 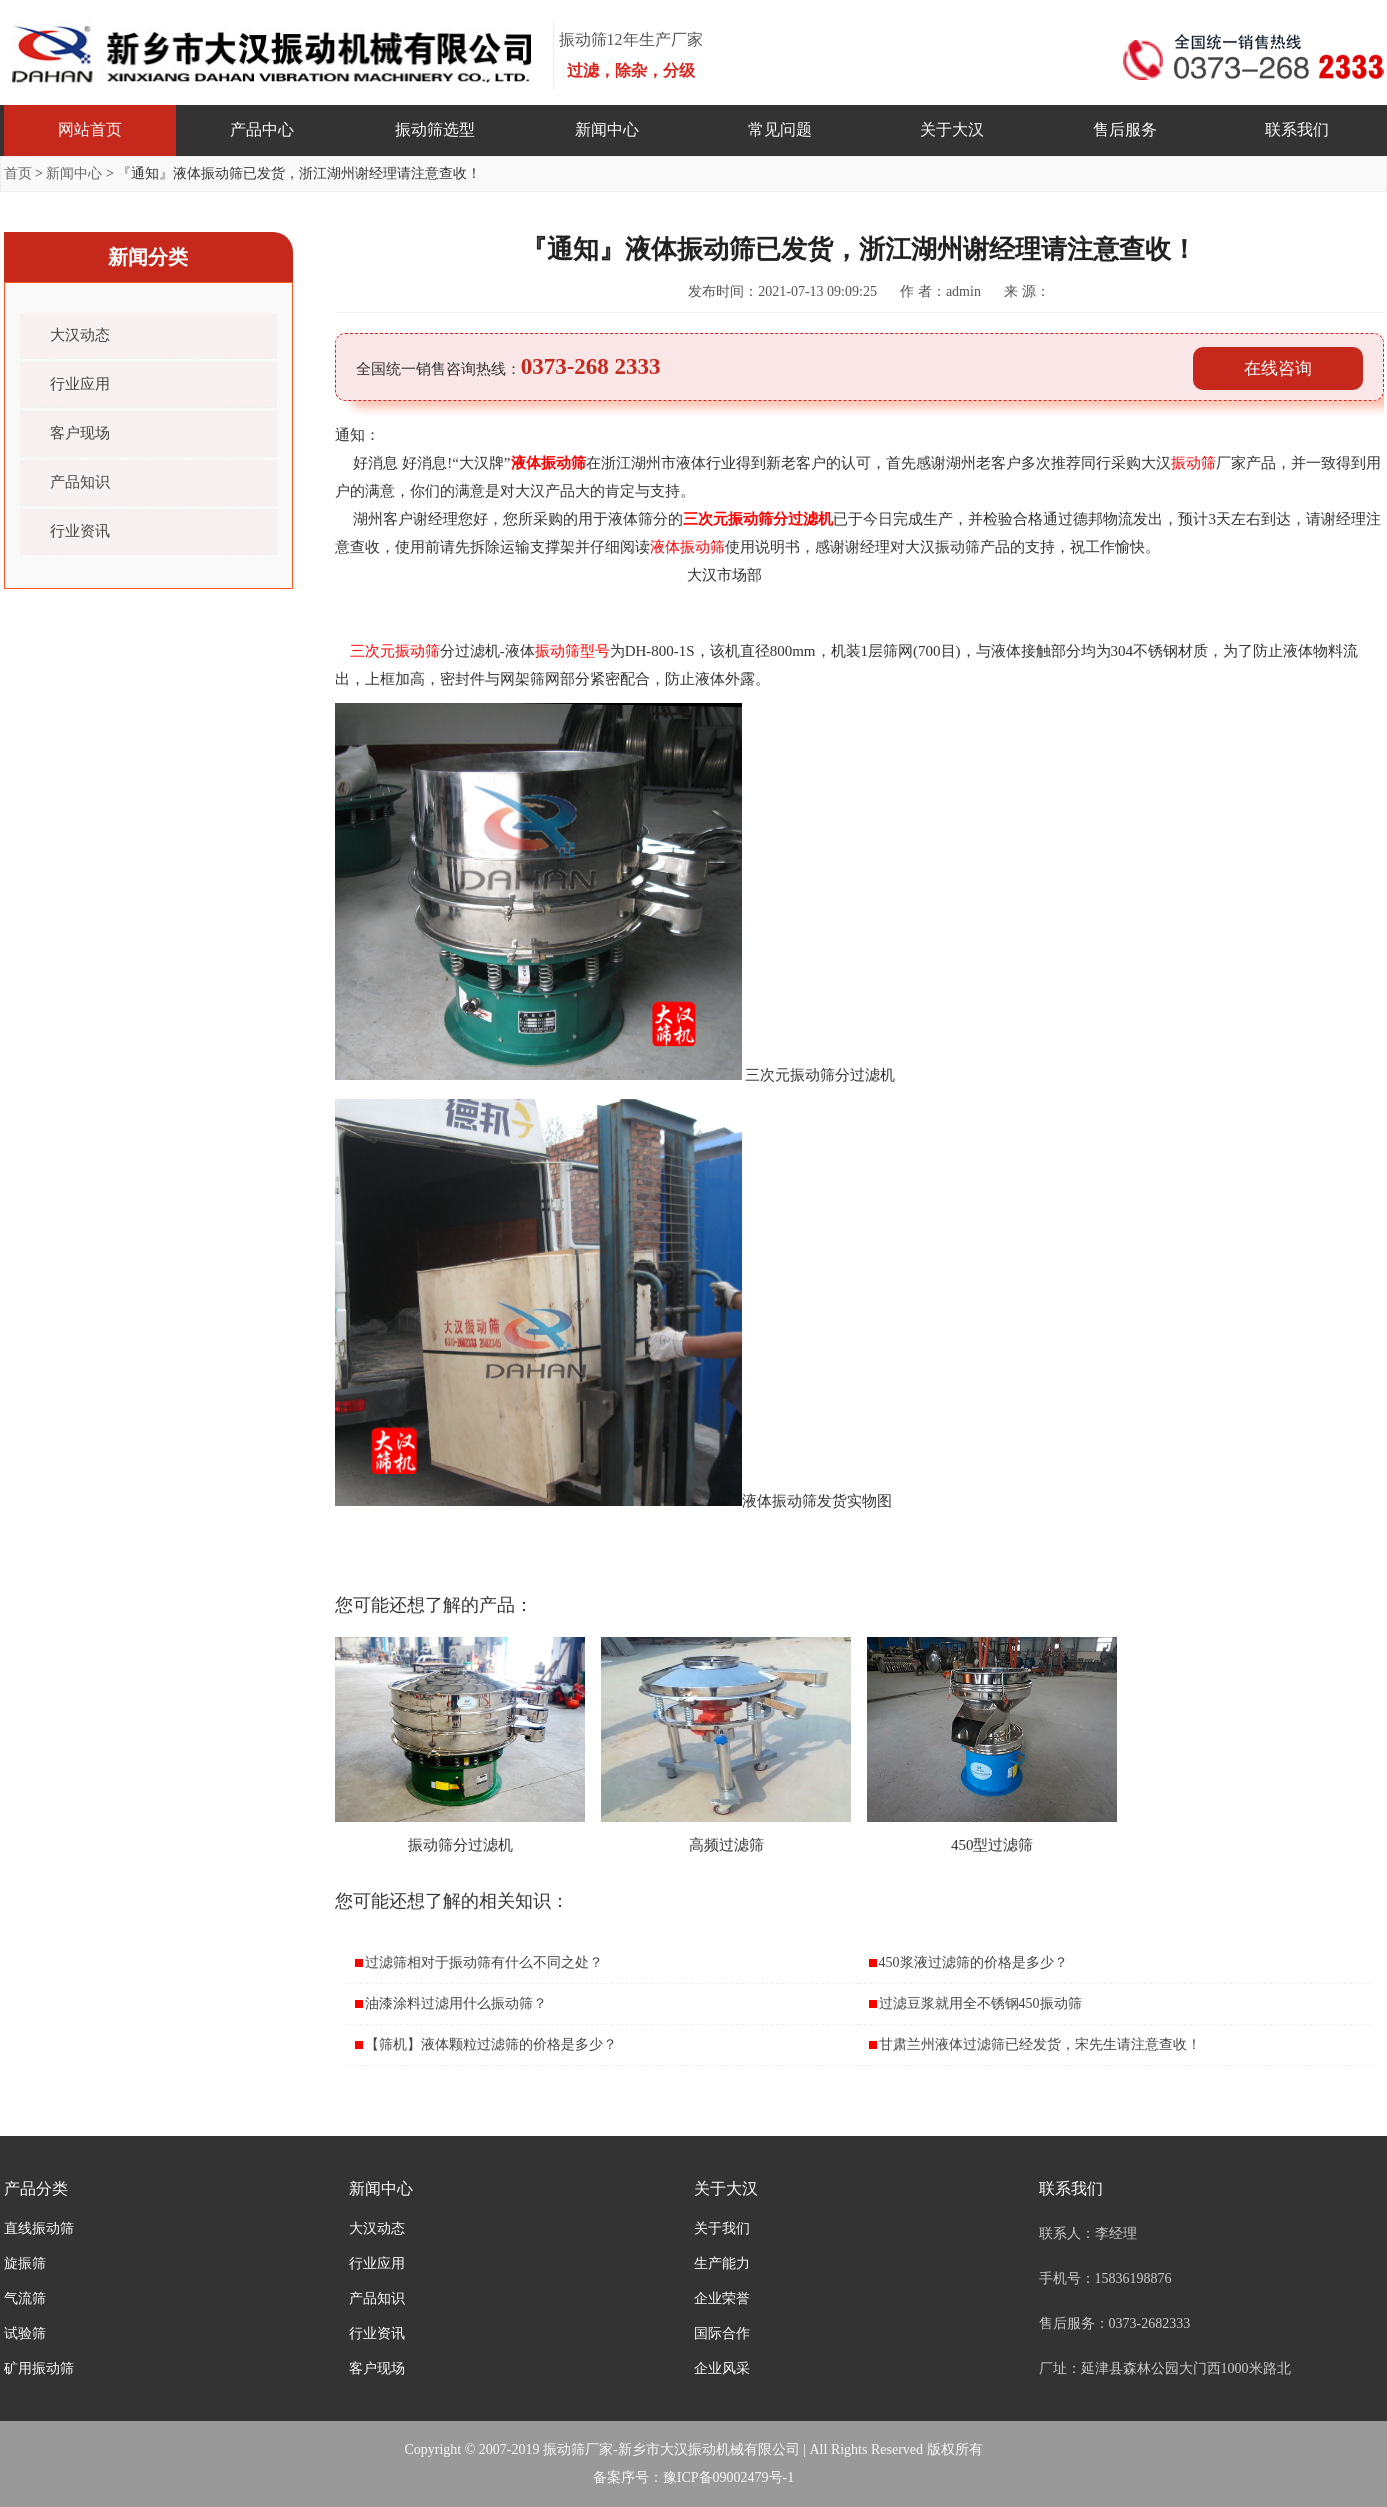 What do you see at coordinates (973, 1962) in the screenshot?
I see `450浆液过滤筛的价格是多少？` at bounding box center [973, 1962].